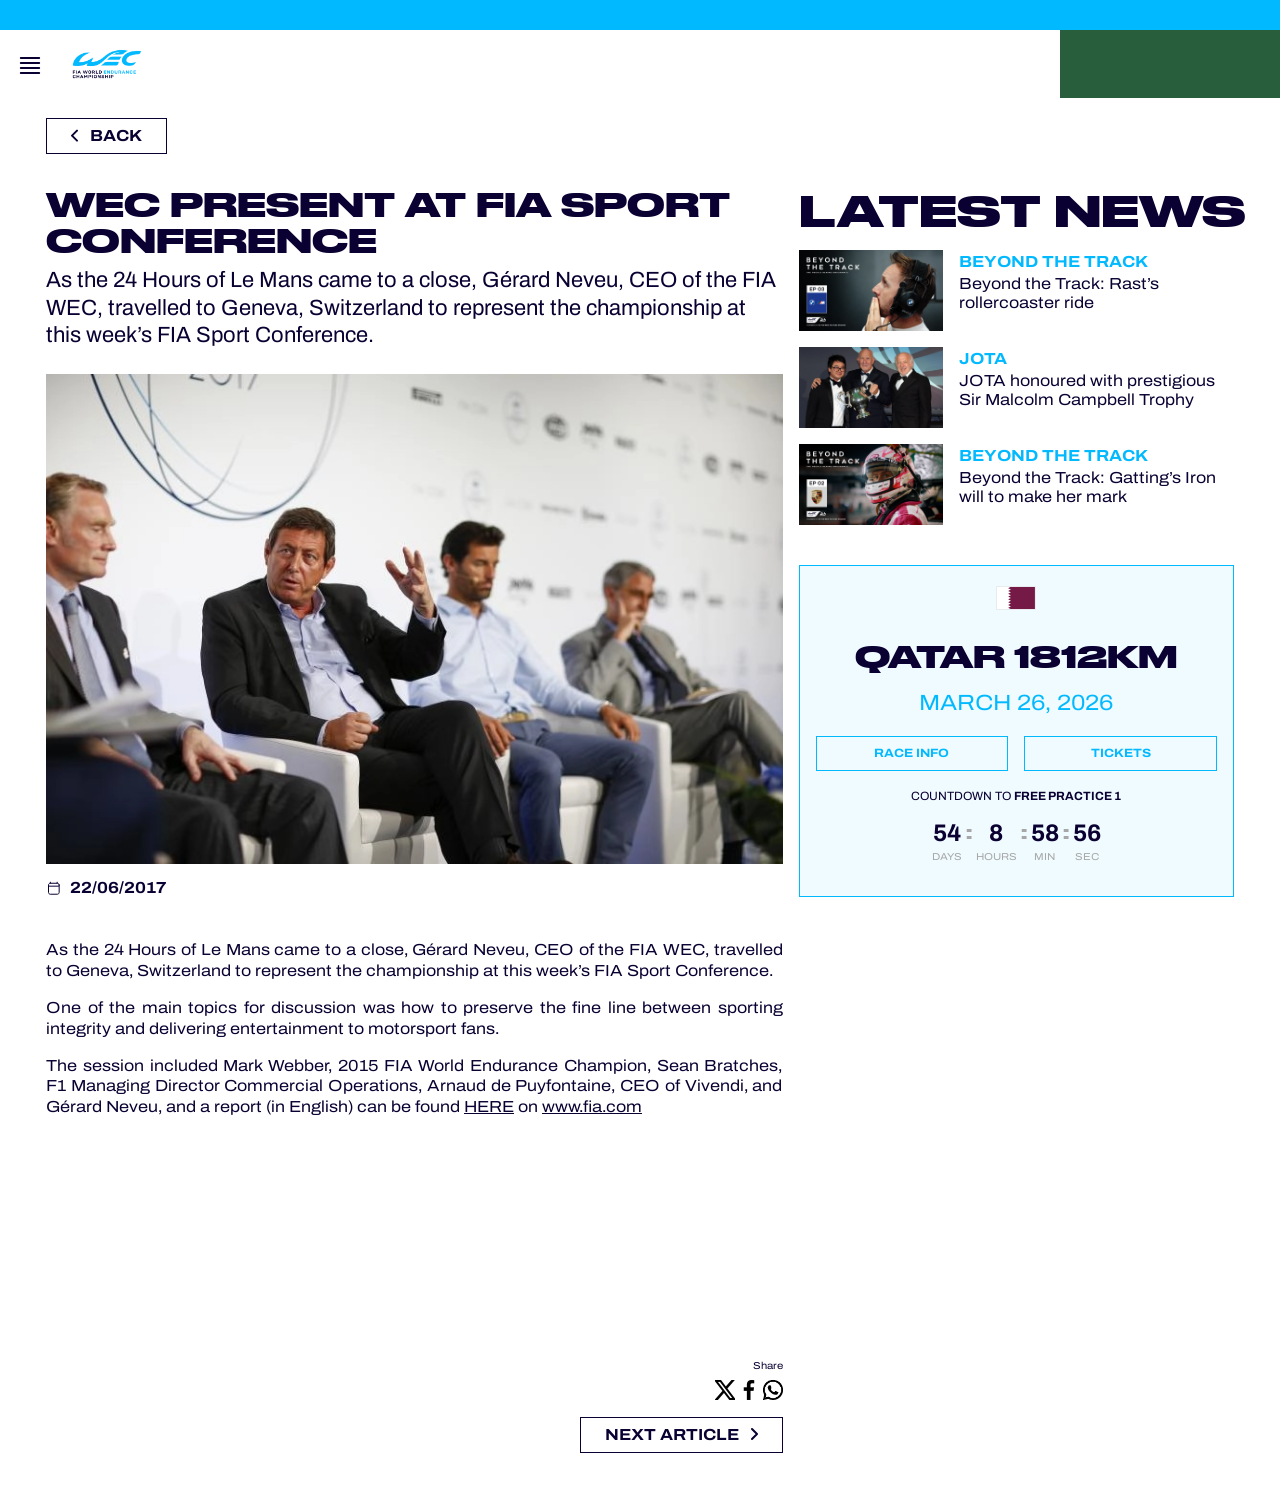 The width and height of the screenshot is (1280, 1505). What do you see at coordinates (1087, 390) in the screenshot?
I see `JOTA honoured with prestigious Sir Malcolm Campbell Trophy` at bounding box center [1087, 390].